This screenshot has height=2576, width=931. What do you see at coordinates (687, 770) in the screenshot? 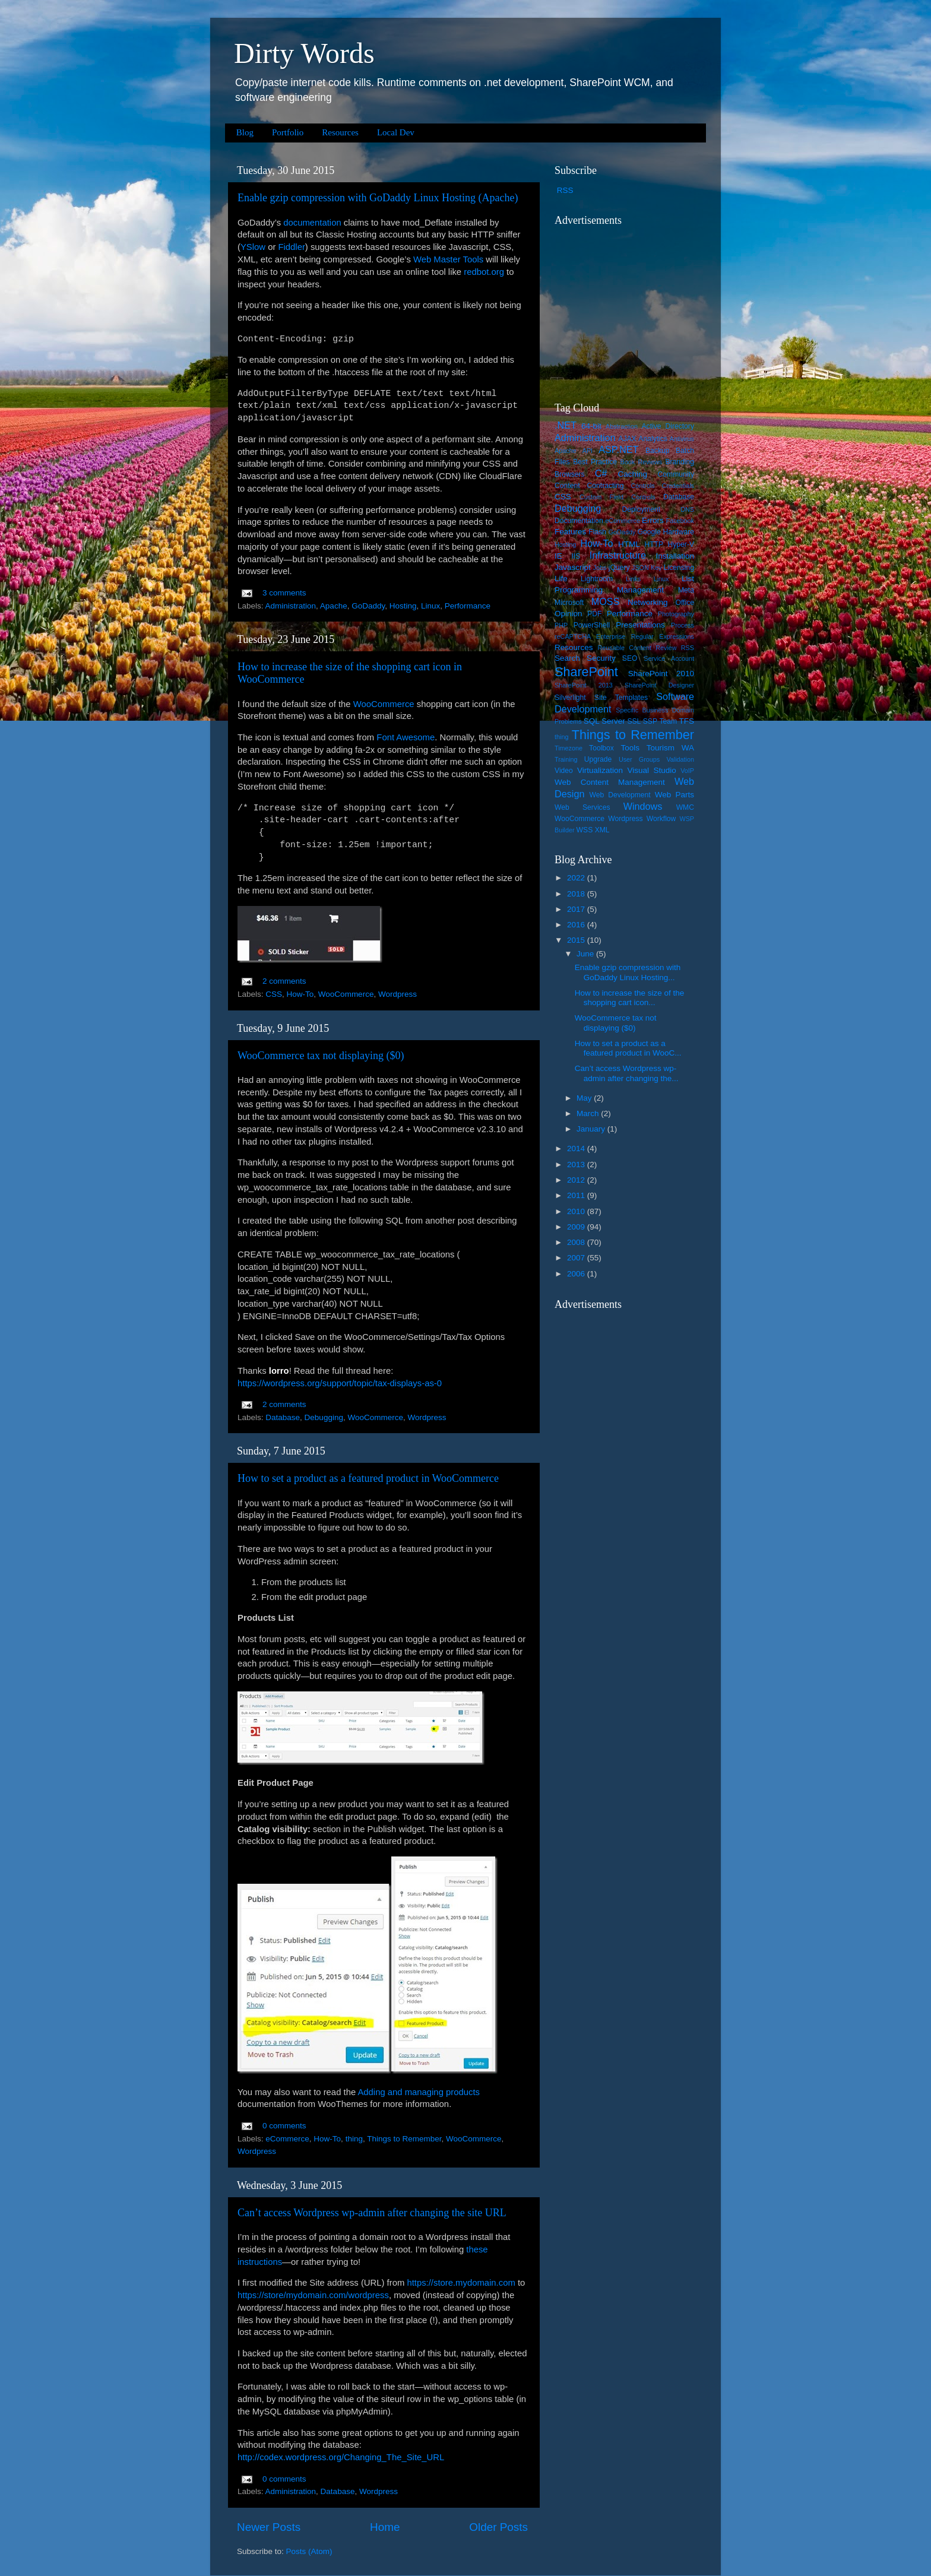
I see `VoIP` at bounding box center [687, 770].